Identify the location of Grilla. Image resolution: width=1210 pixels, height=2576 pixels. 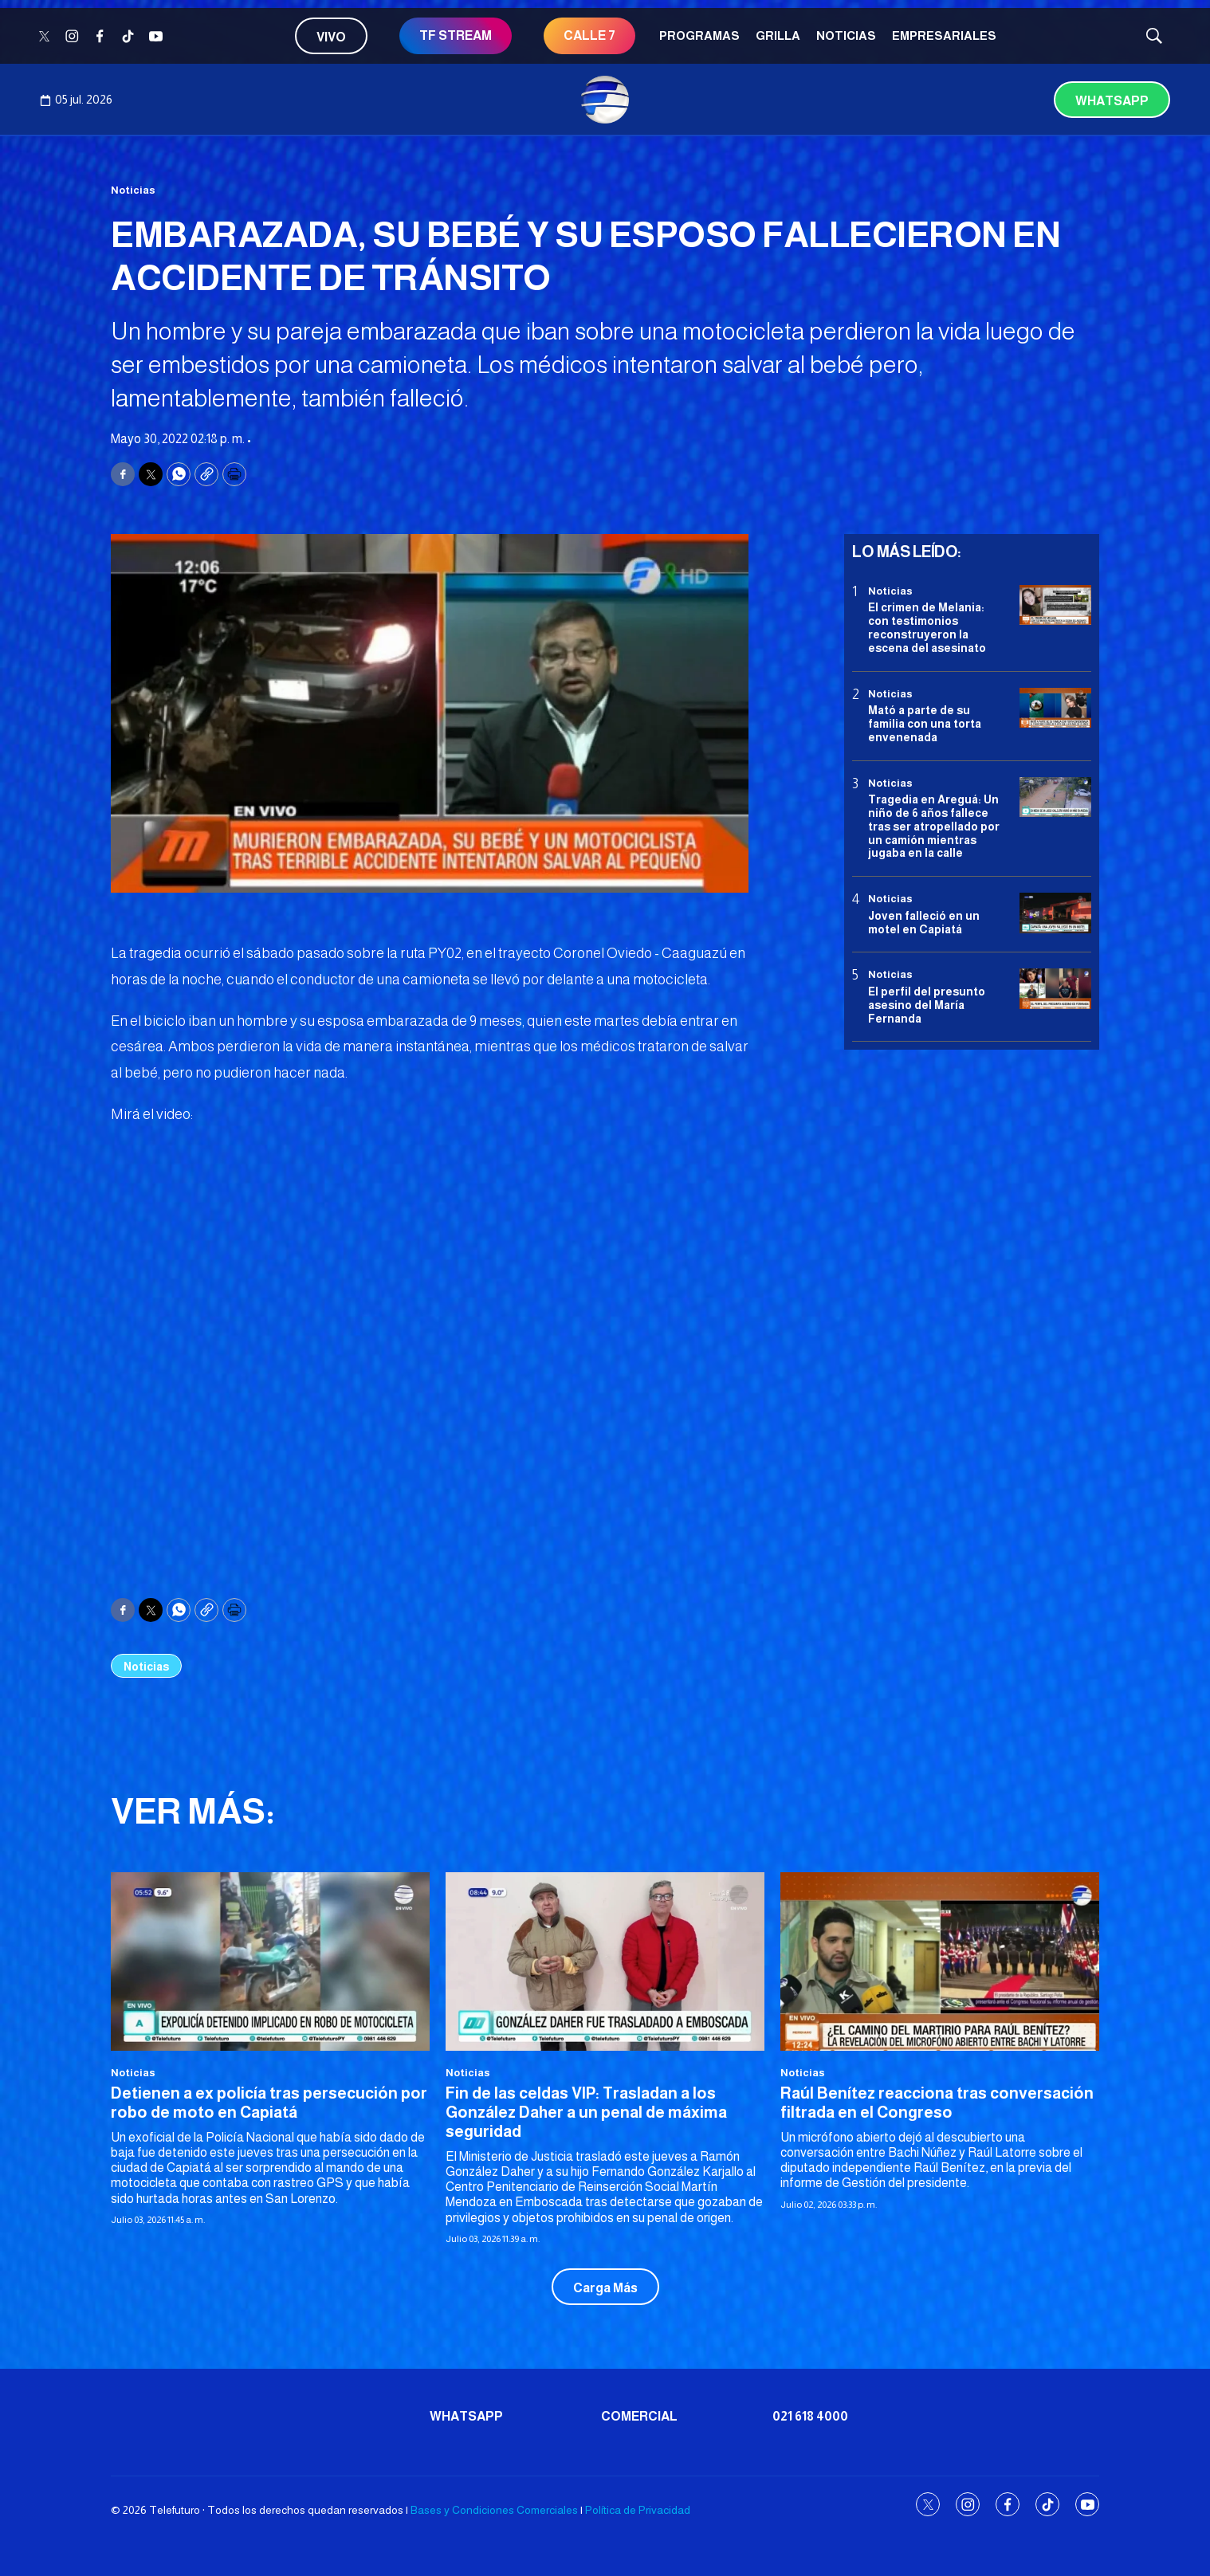
(778, 35).